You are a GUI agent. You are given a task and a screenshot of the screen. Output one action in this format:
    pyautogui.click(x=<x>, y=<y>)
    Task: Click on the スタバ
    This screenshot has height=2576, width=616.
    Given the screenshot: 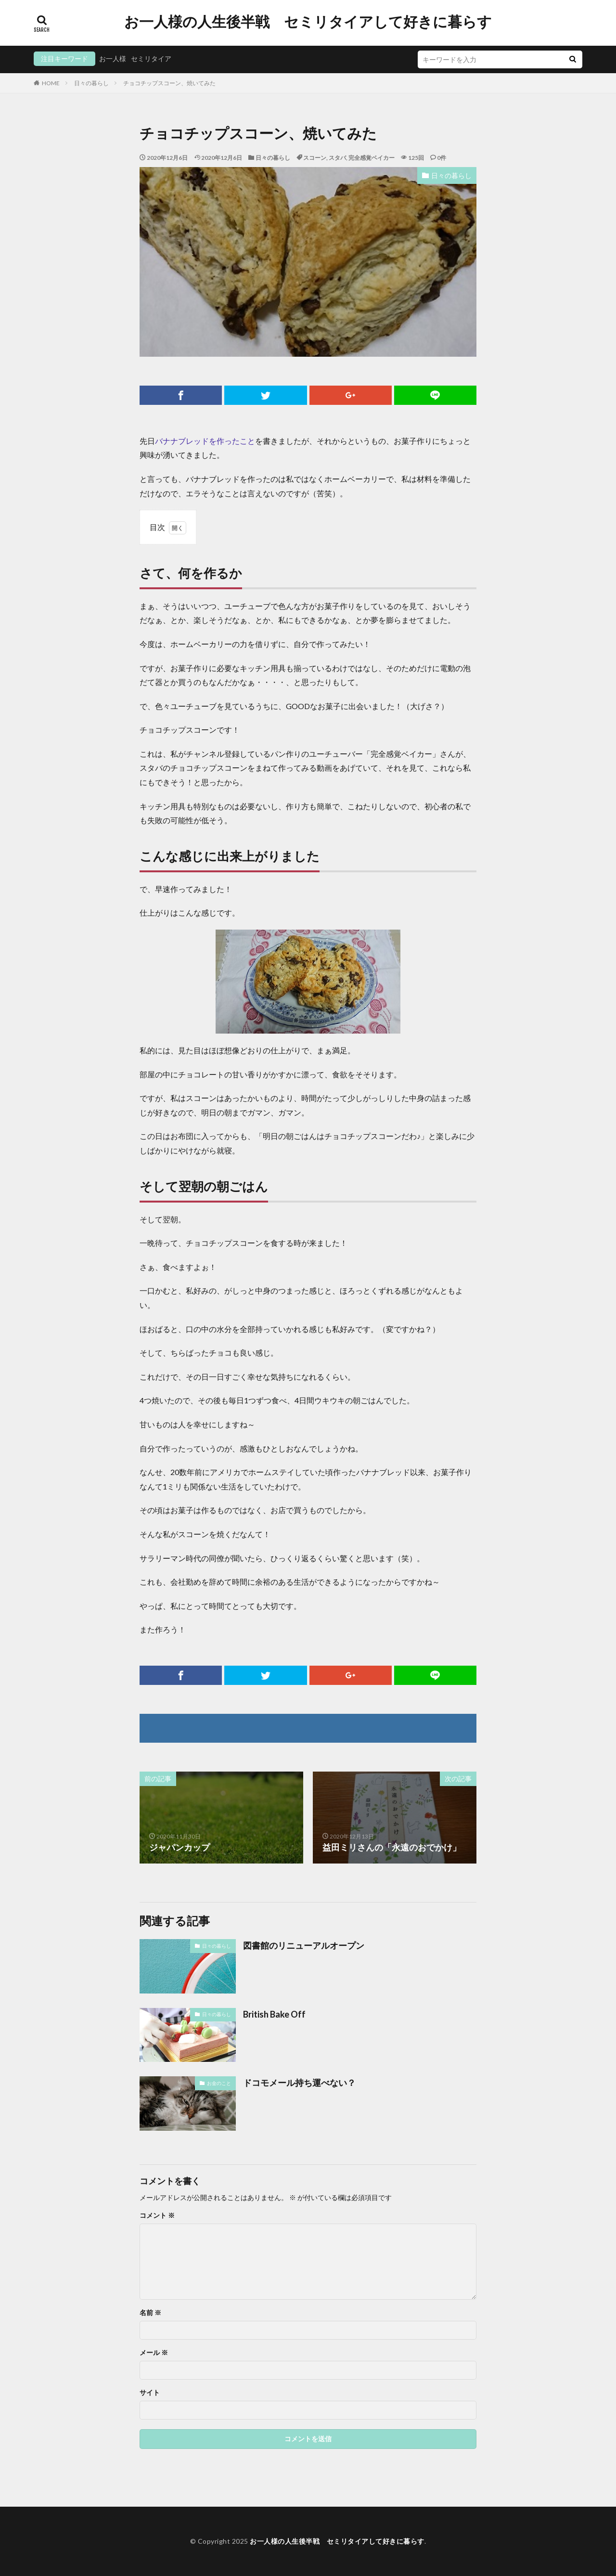 What is the action you would take?
    pyautogui.click(x=337, y=157)
    